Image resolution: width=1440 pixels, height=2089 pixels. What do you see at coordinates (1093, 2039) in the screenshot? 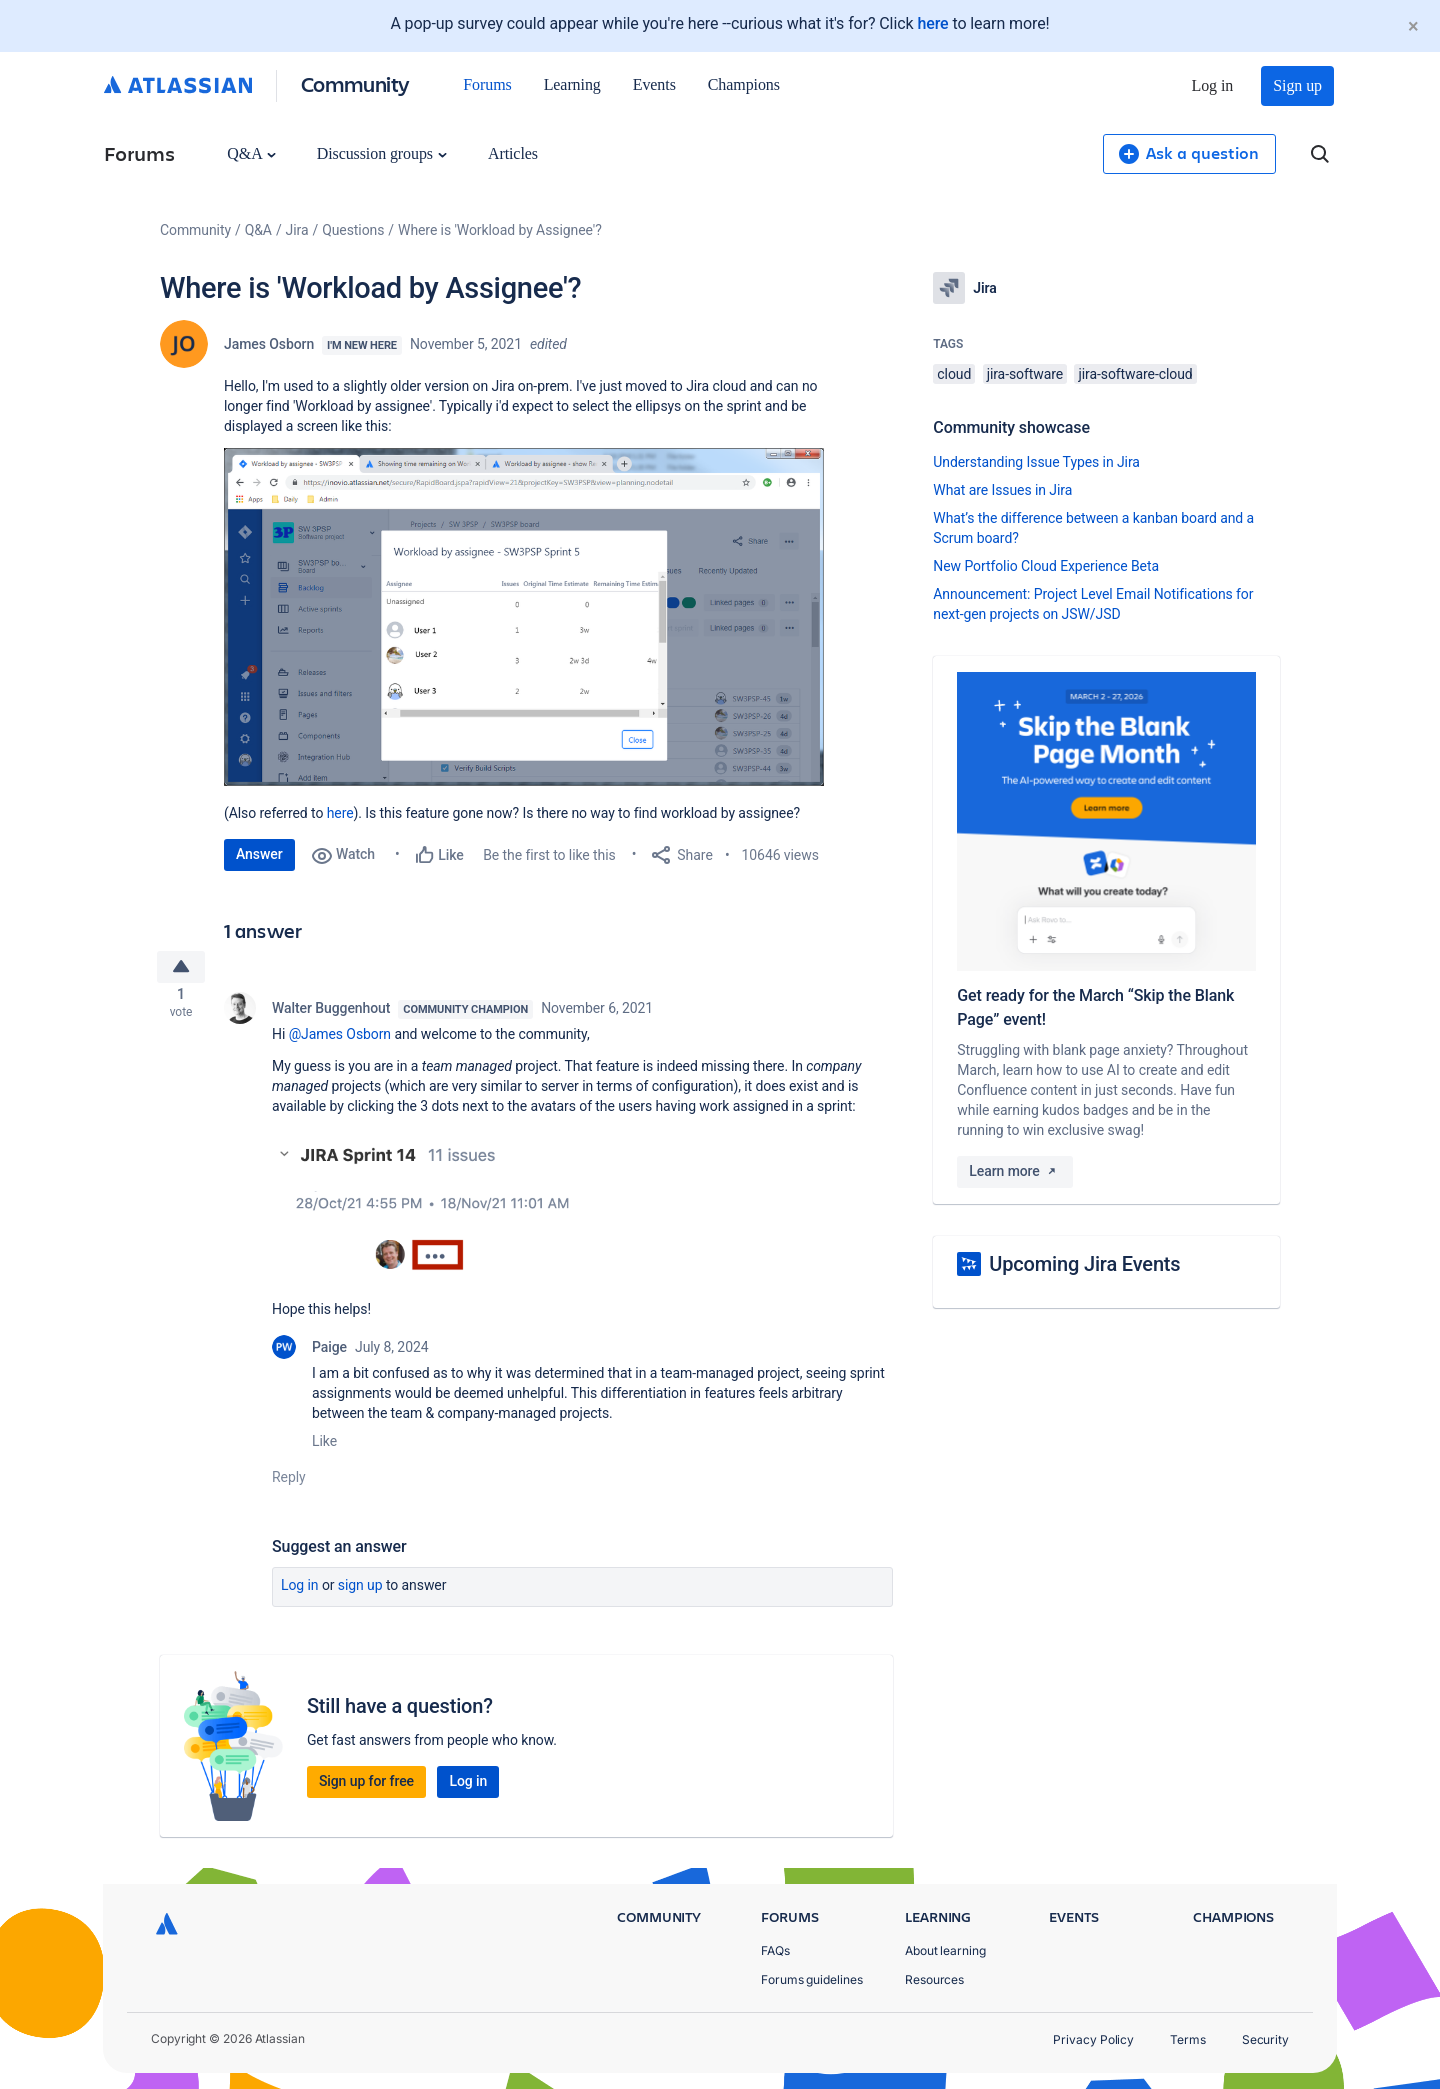
I see `Privacy Policy` at bounding box center [1093, 2039].